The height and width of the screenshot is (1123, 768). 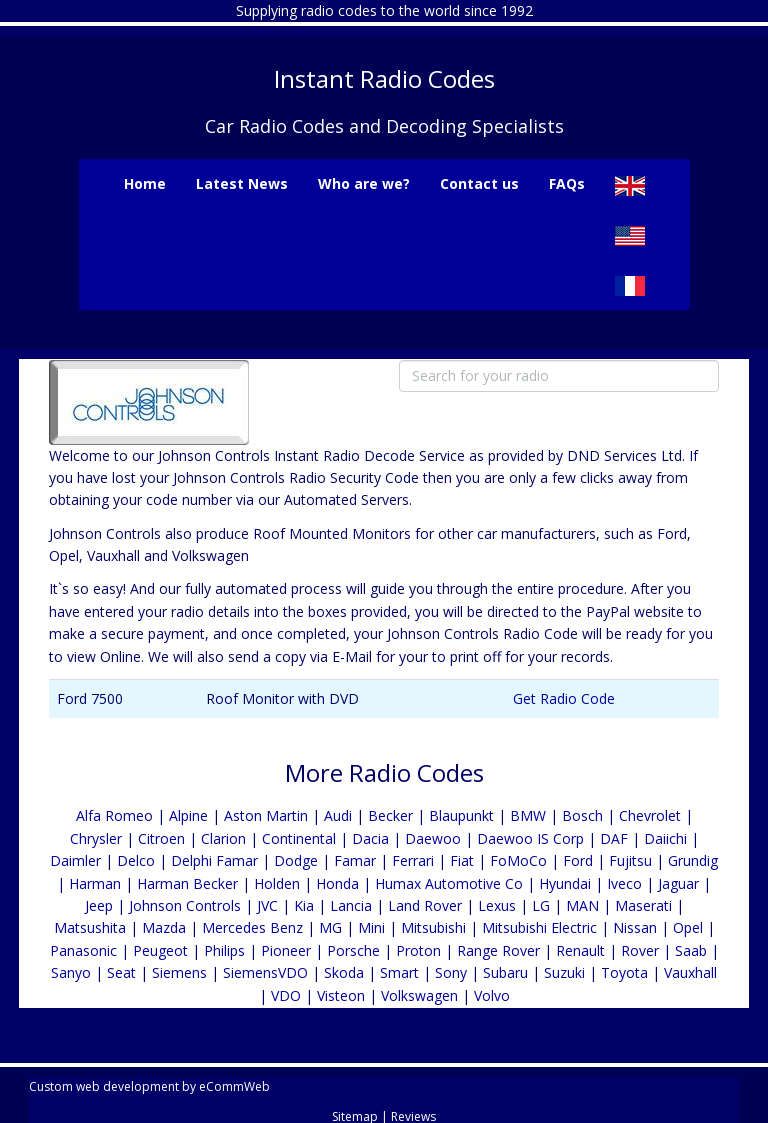 I want to click on BMW, so click(x=528, y=815).